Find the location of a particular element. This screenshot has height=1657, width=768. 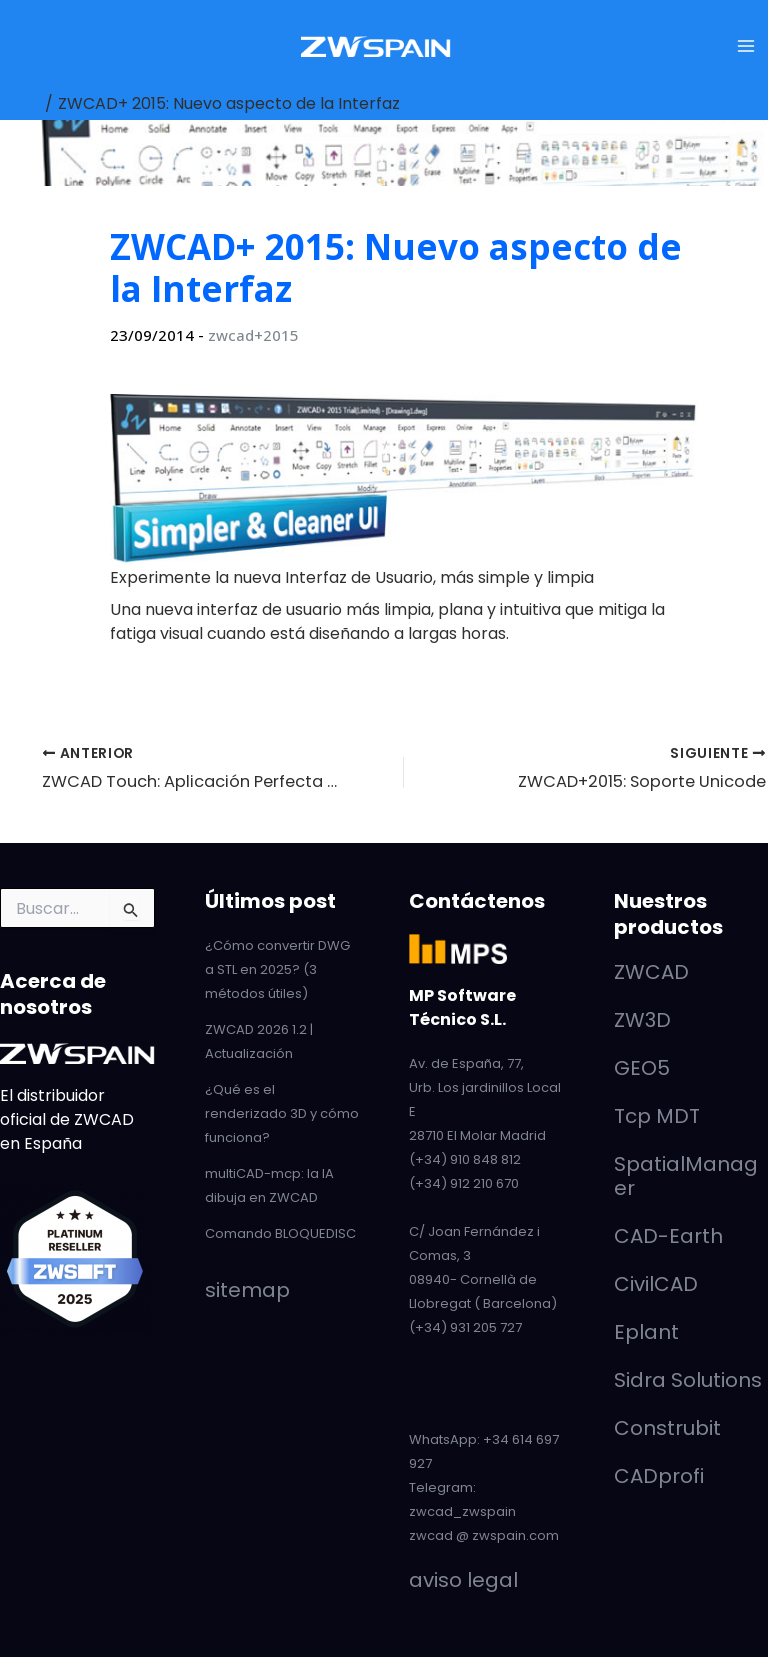

aviso legal is located at coordinates (463, 1580).